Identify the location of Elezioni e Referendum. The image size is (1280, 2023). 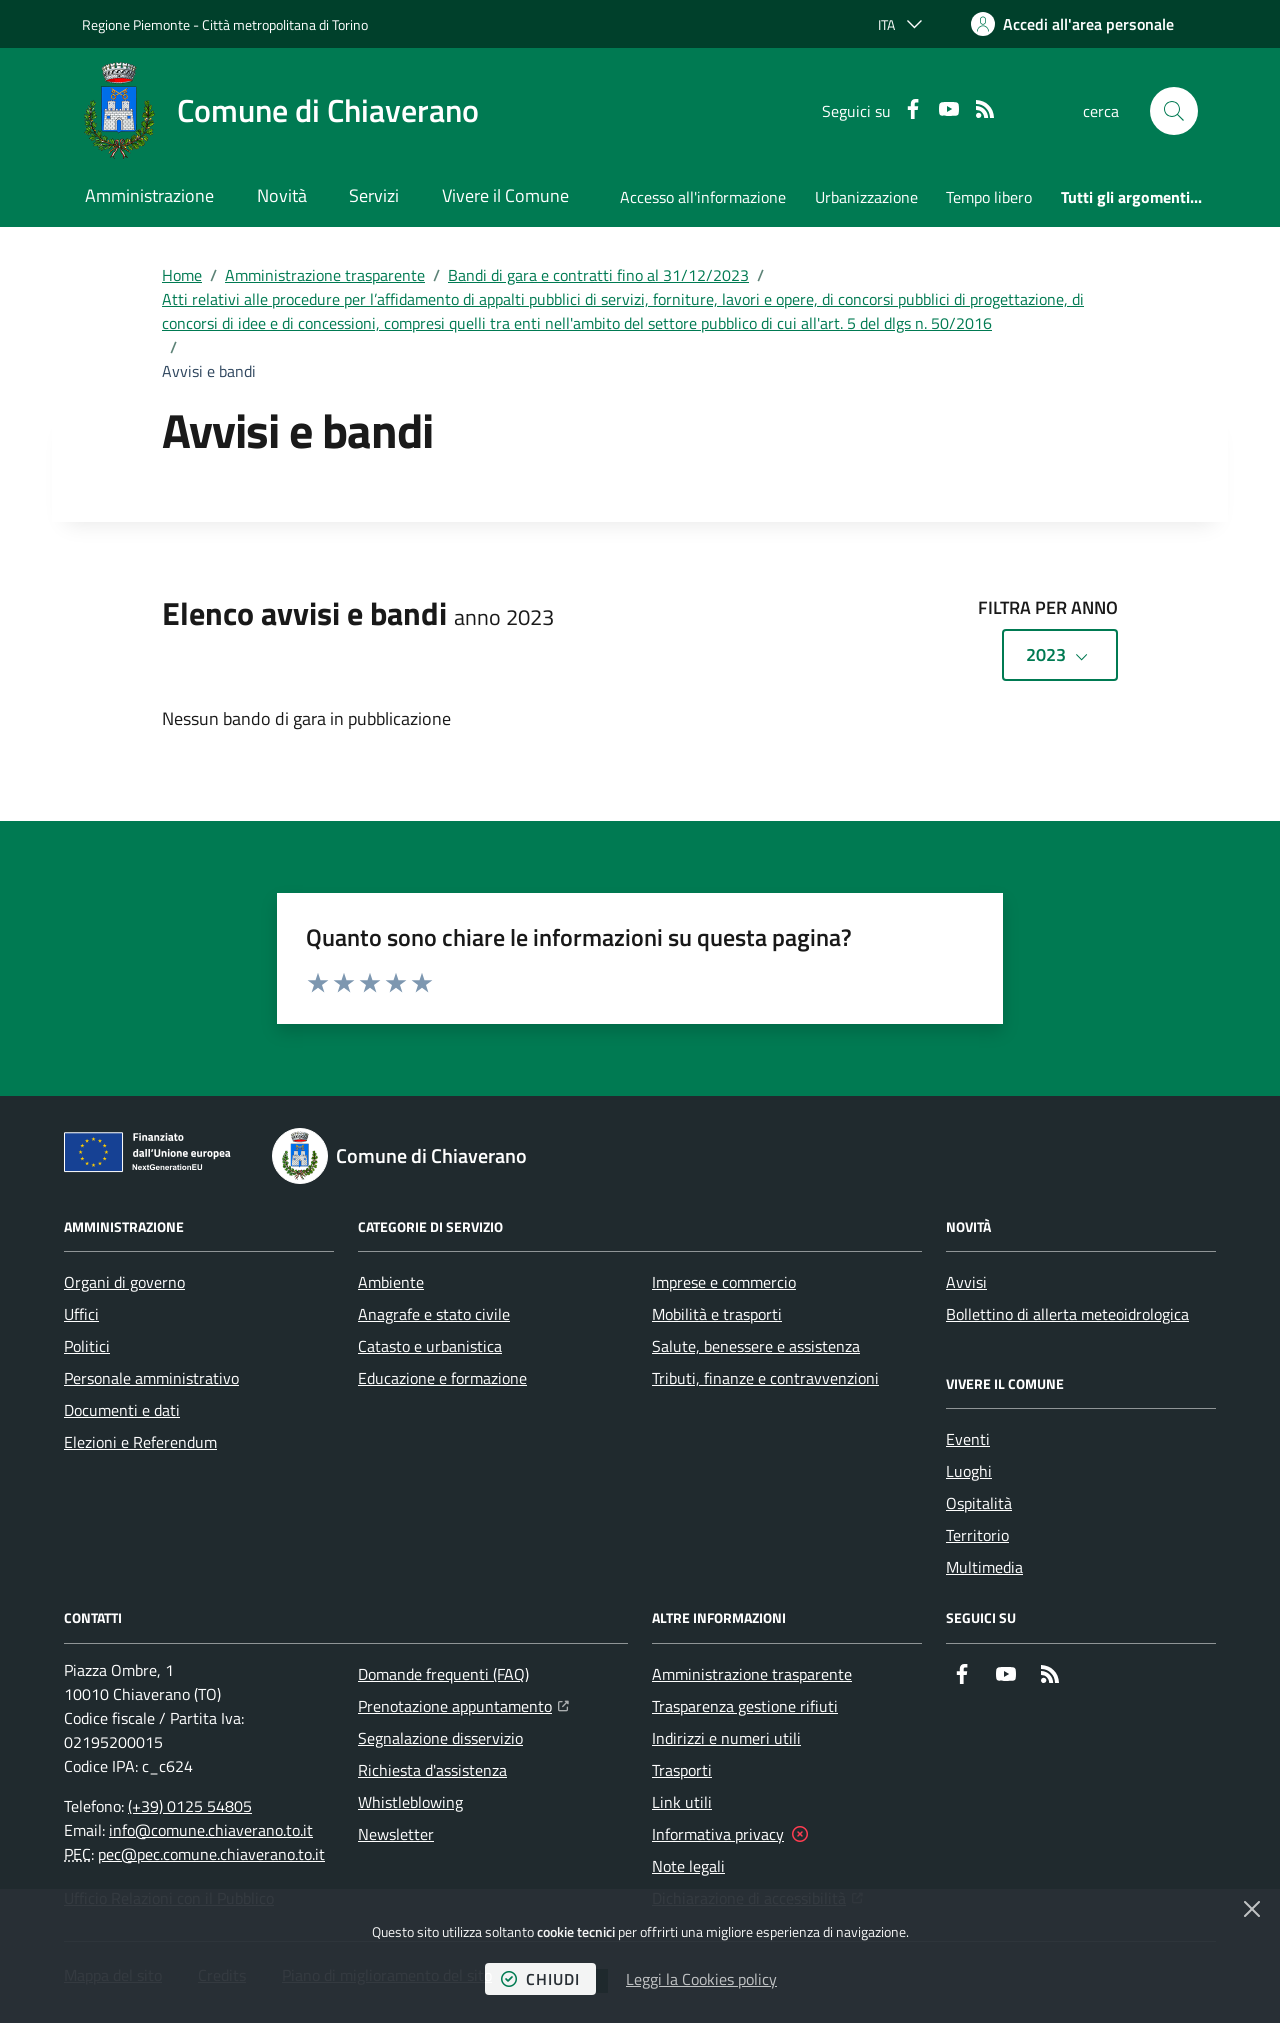
(140, 1442).